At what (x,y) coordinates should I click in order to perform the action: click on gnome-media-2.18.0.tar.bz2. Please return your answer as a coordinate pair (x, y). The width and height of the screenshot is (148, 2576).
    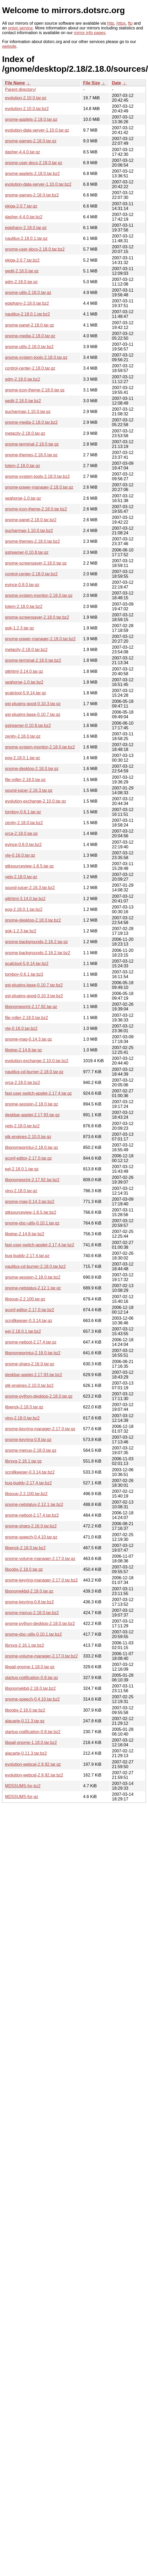
    Looking at the image, I should click on (31, 422).